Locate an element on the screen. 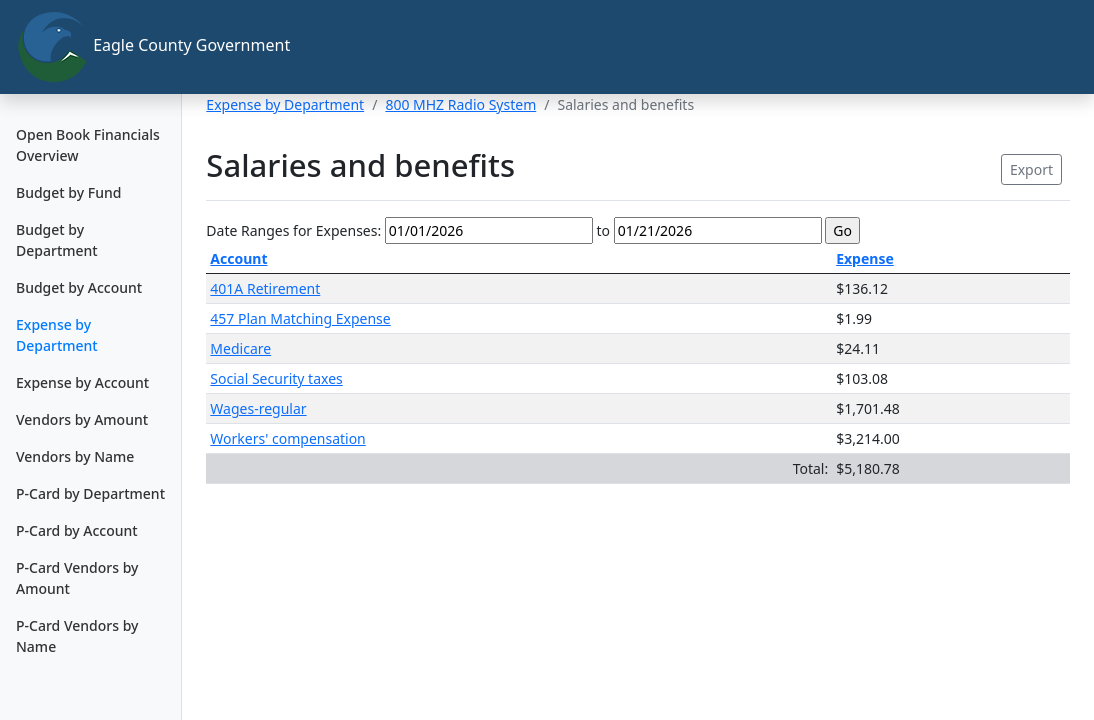 The width and height of the screenshot is (1094, 720). Expense is located at coordinates (865, 258).